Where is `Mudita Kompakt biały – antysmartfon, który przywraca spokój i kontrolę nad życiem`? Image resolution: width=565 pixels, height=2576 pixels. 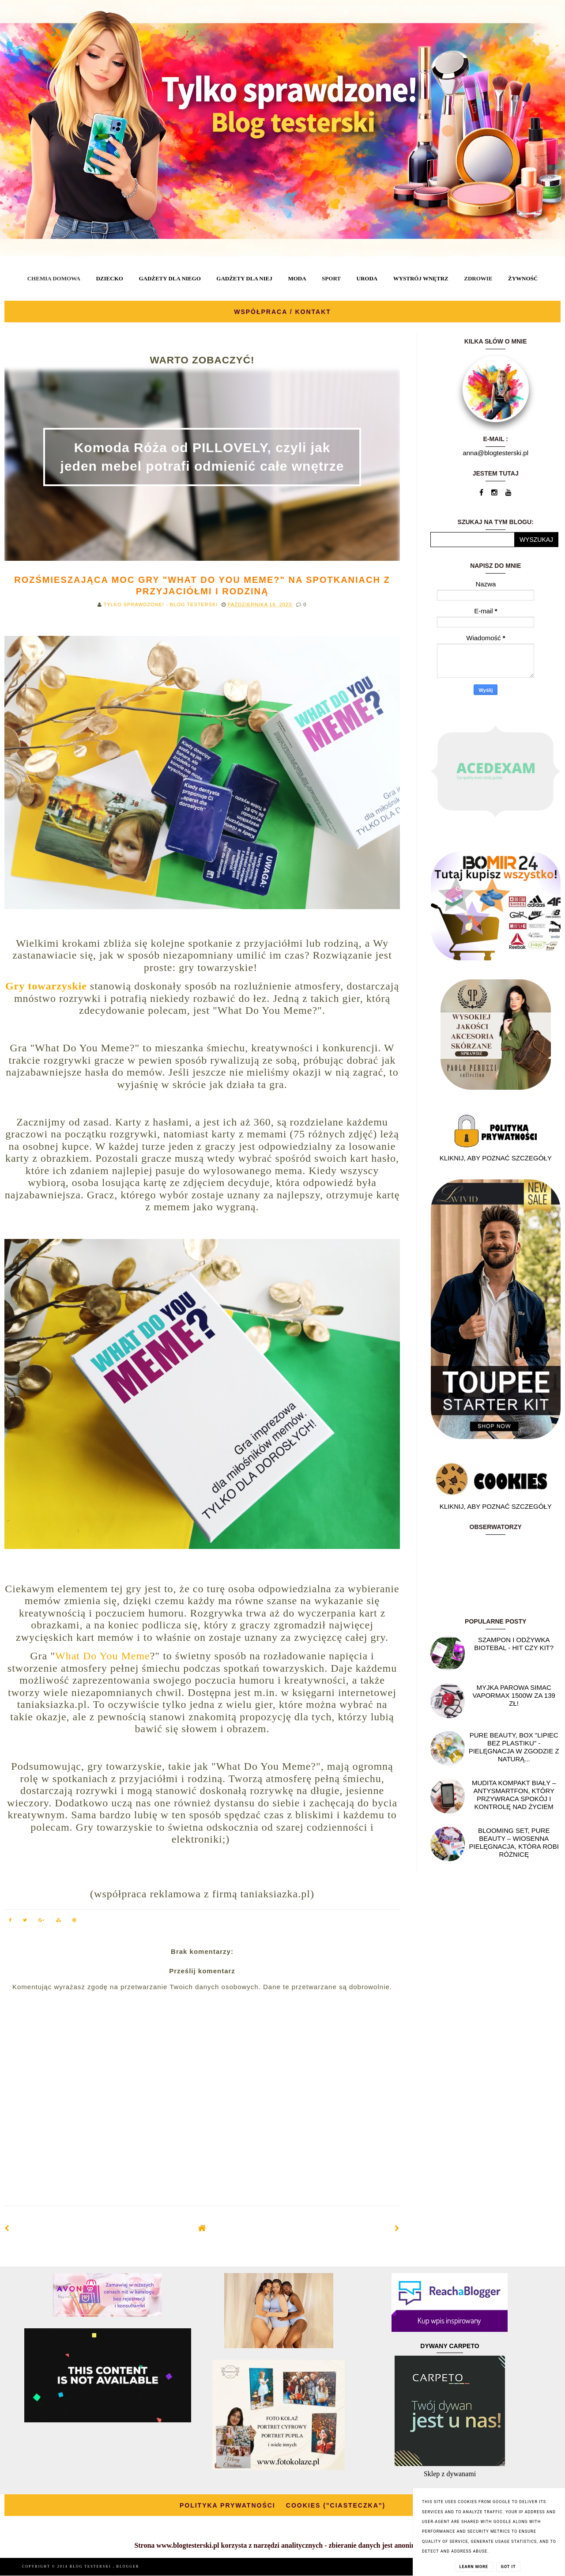
Mudita Kompakt biały – antysmartfon, który przywraca spokój i kontrolę nad życiem is located at coordinates (514, 1794).